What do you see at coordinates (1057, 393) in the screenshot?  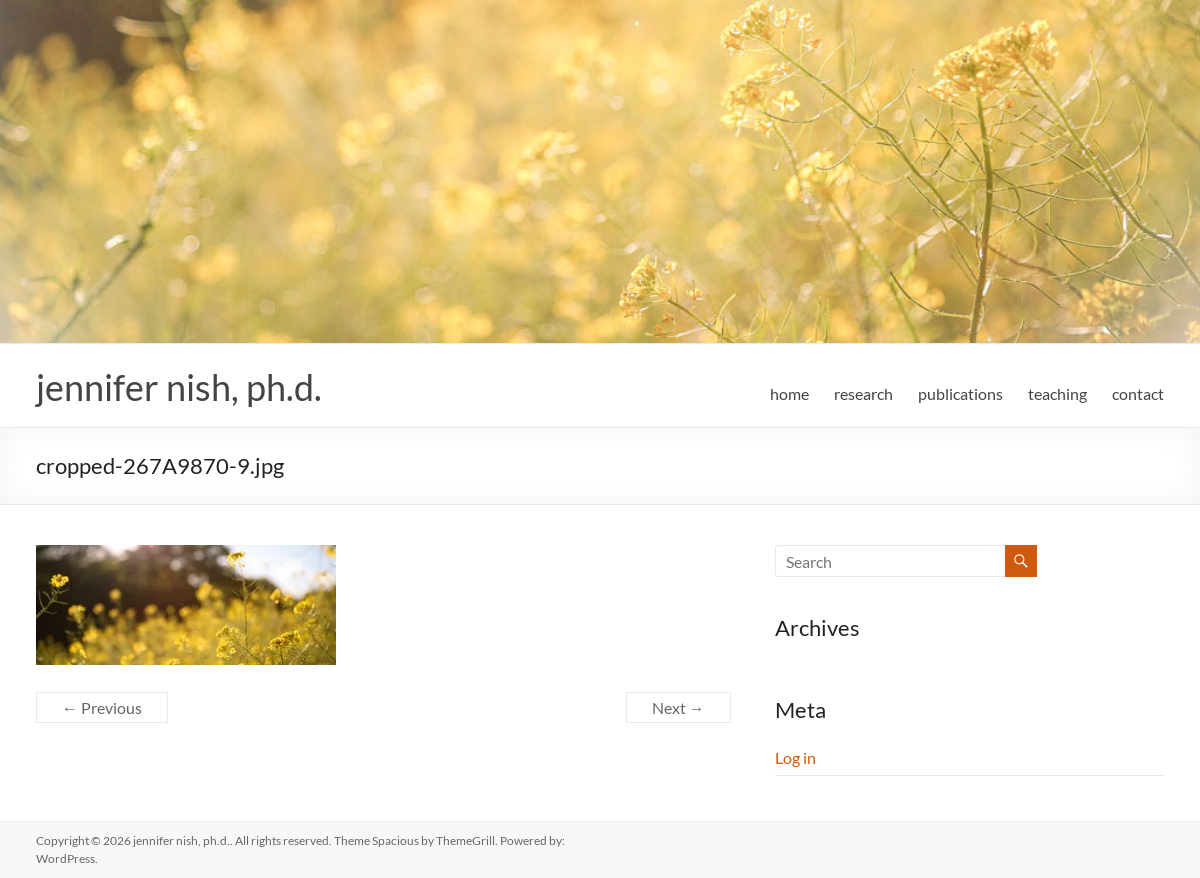 I see `teaching` at bounding box center [1057, 393].